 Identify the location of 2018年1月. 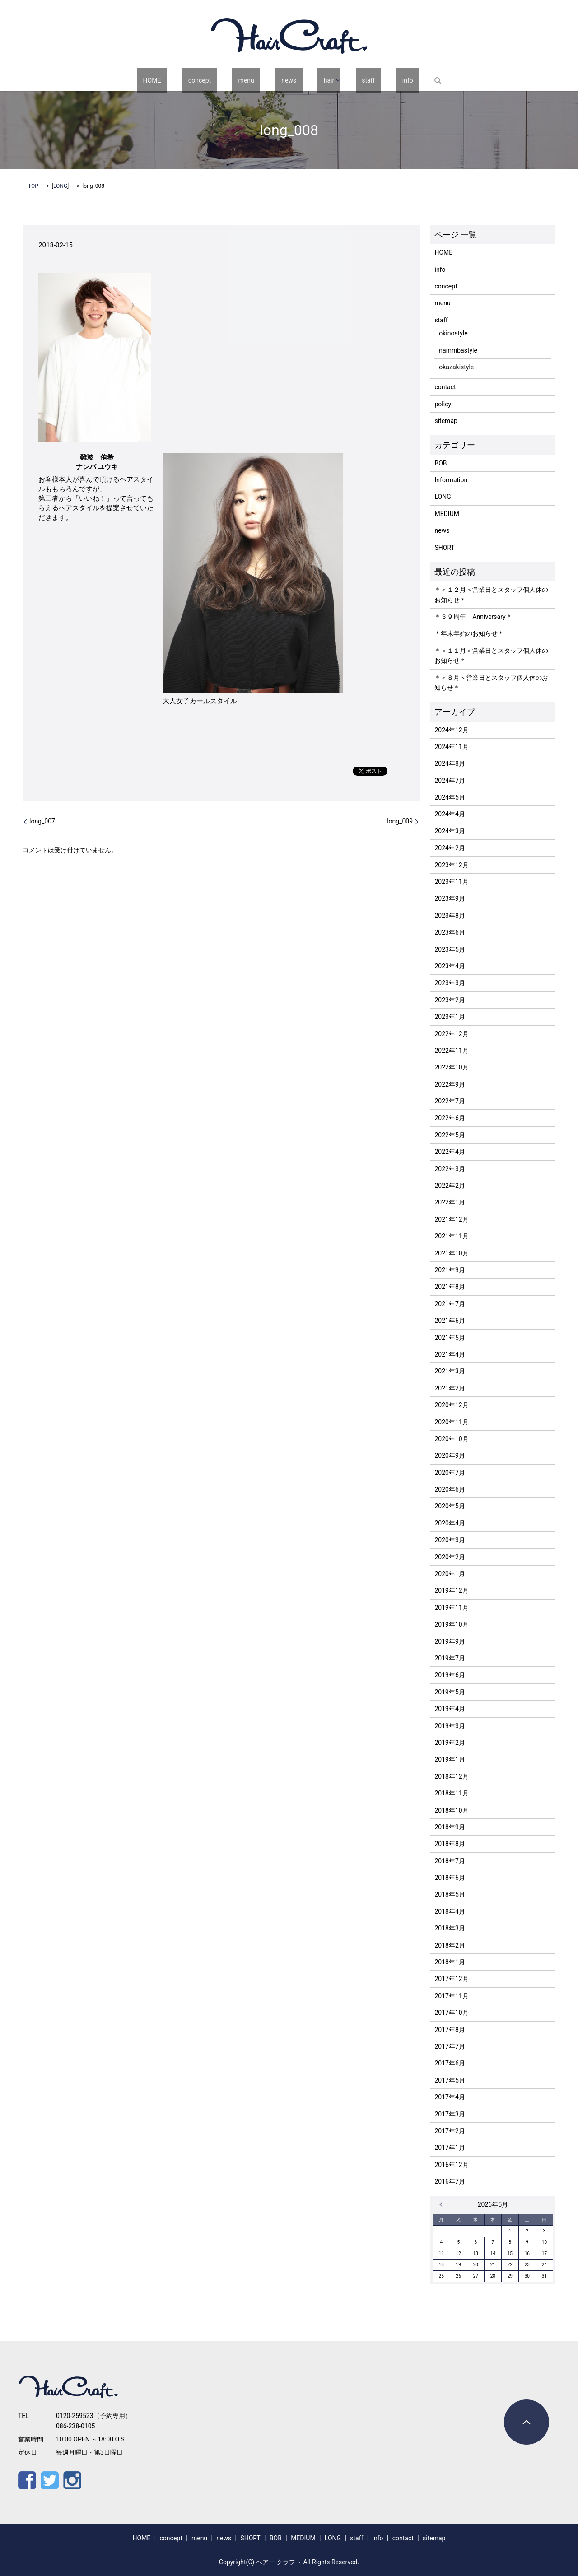
(449, 1962).